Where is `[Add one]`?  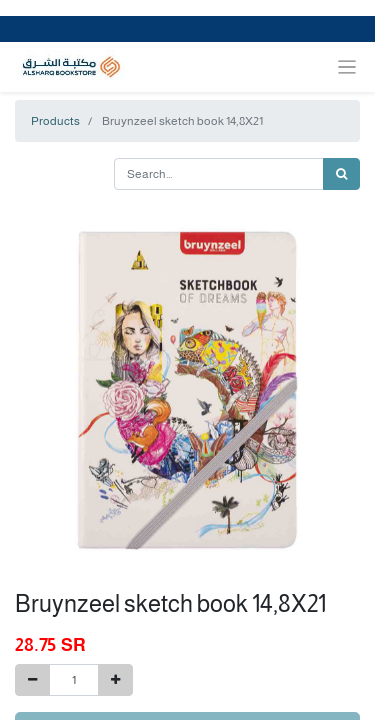
[Add one] is located at coordinates (115, 680).